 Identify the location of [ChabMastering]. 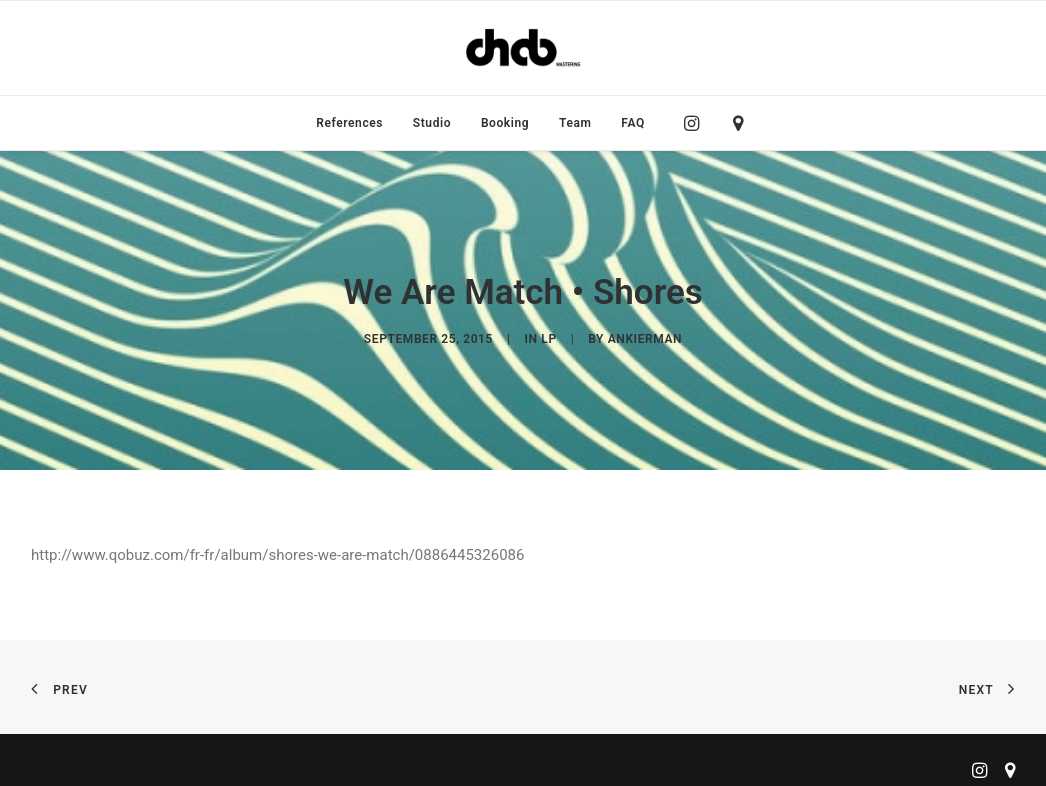
(523, 48).